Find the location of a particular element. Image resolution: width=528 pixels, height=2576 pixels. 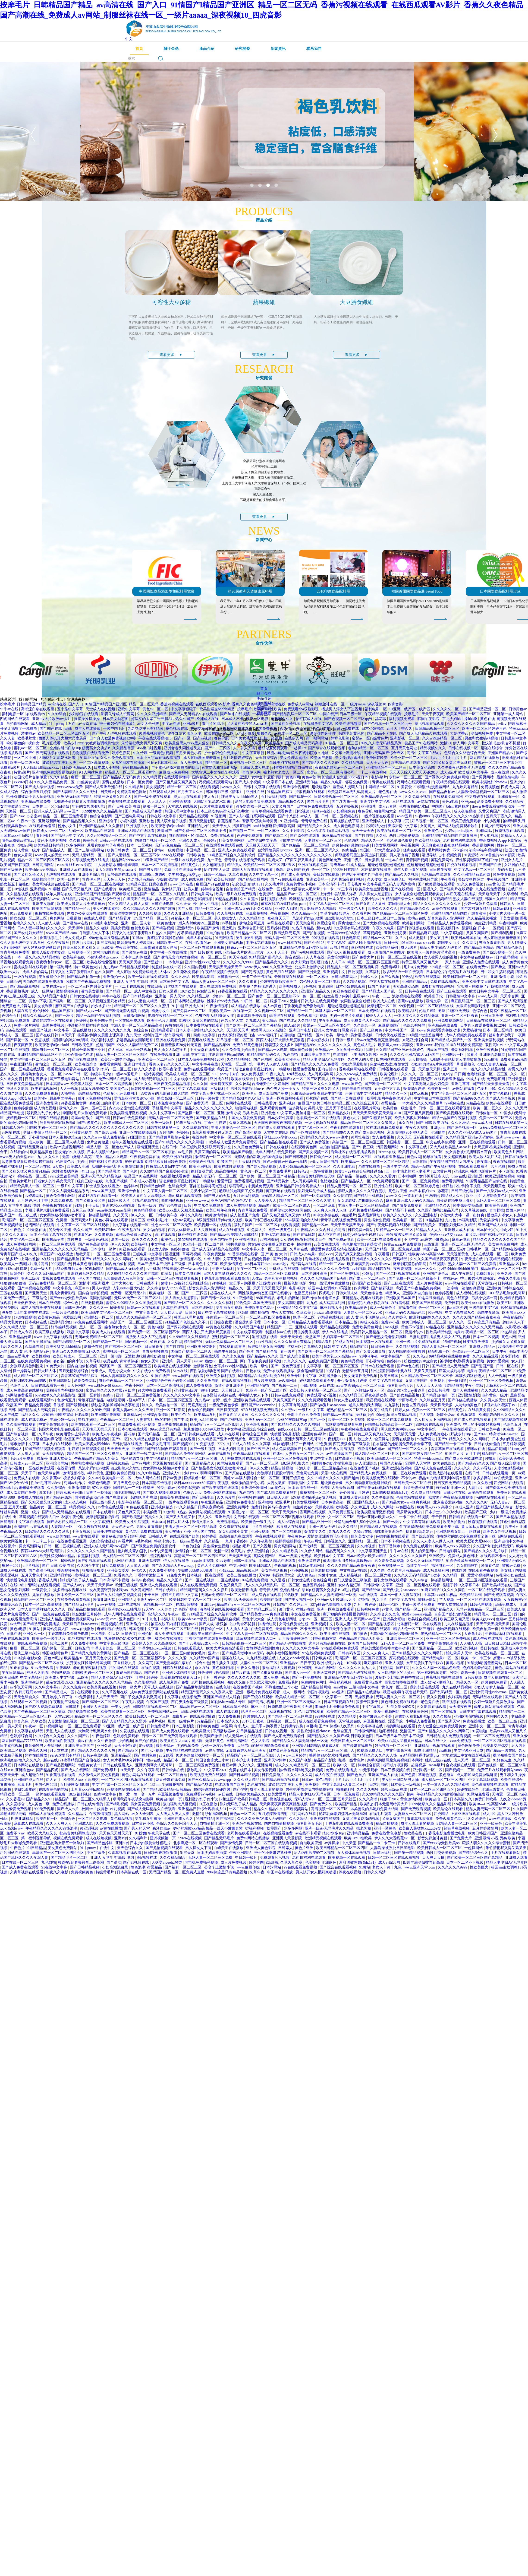

男女涩涩视频 is located at coordinates (362, 1035).